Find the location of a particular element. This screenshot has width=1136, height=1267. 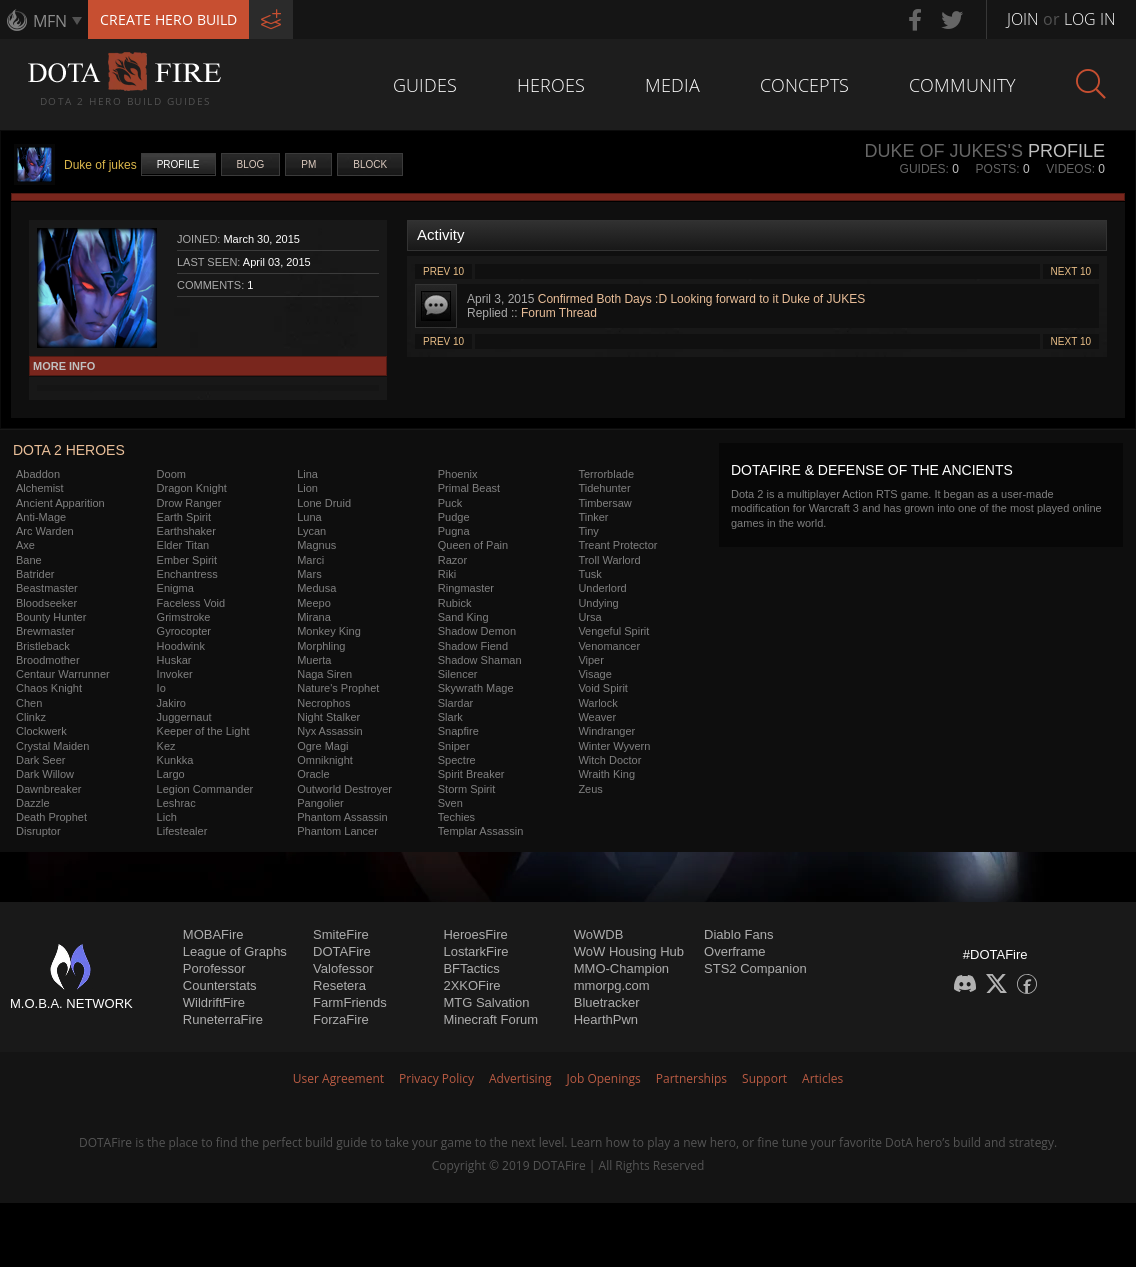

Monkey King is located at coordinates (329, 631).